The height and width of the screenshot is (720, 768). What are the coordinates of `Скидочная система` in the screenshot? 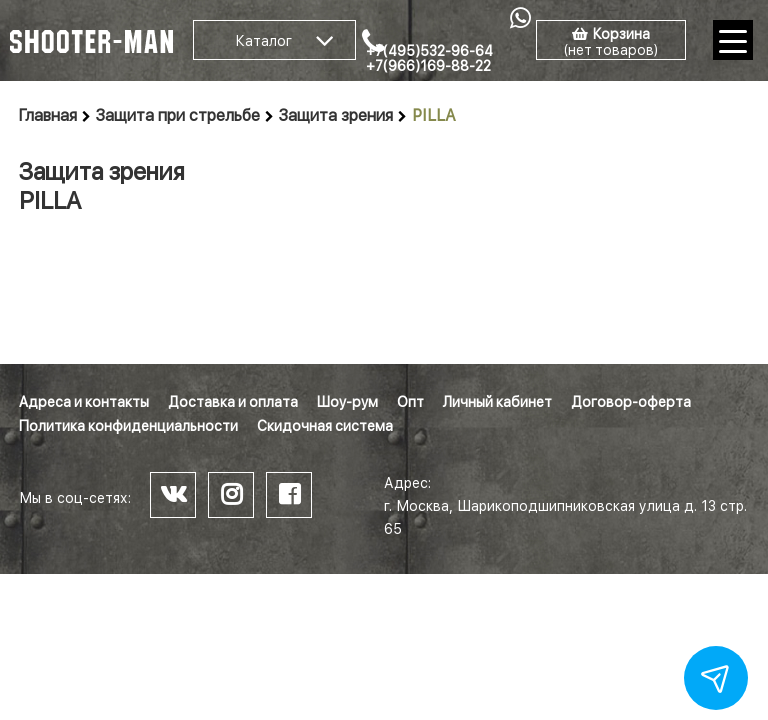 It's located at (325, 426).